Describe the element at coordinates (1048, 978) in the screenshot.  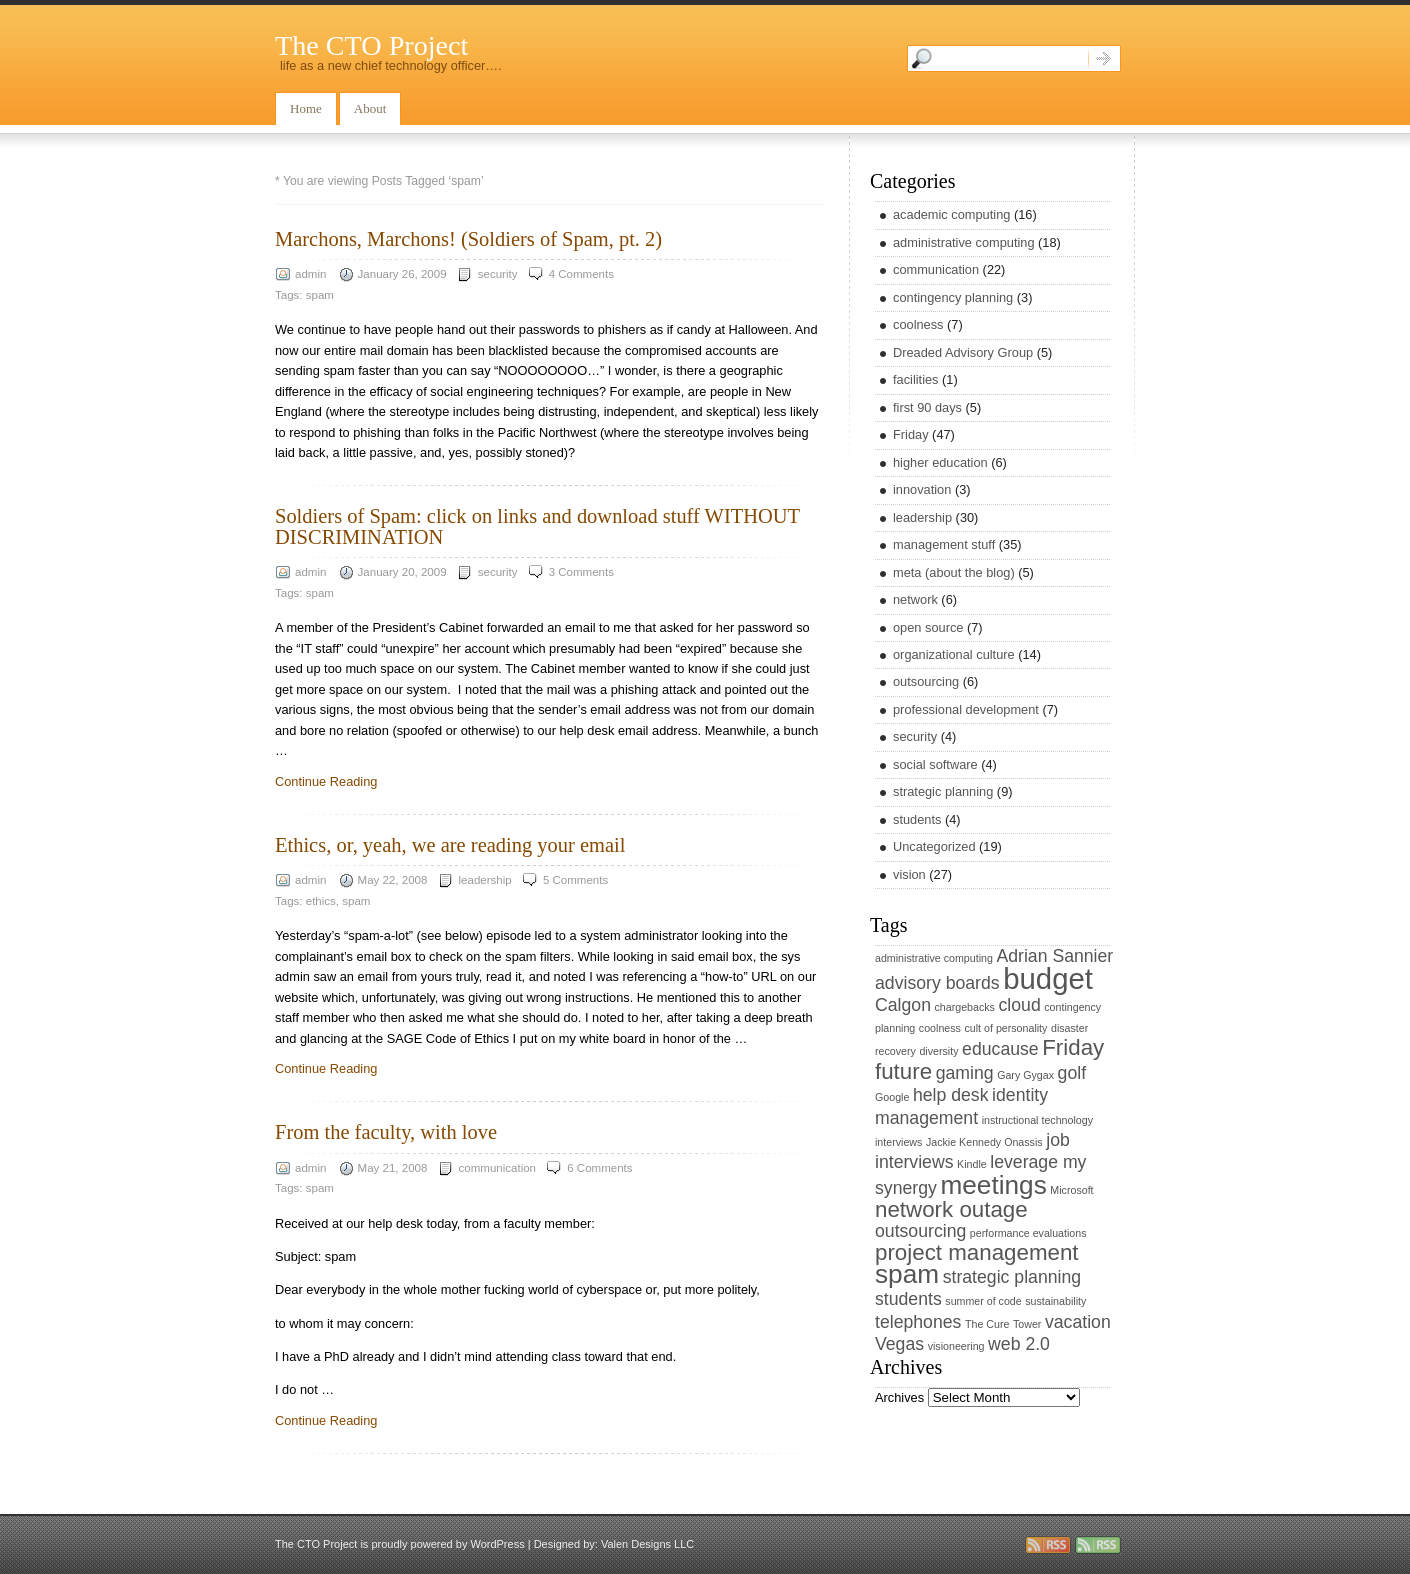
I see `budget [budget (5 items)]` at that location.